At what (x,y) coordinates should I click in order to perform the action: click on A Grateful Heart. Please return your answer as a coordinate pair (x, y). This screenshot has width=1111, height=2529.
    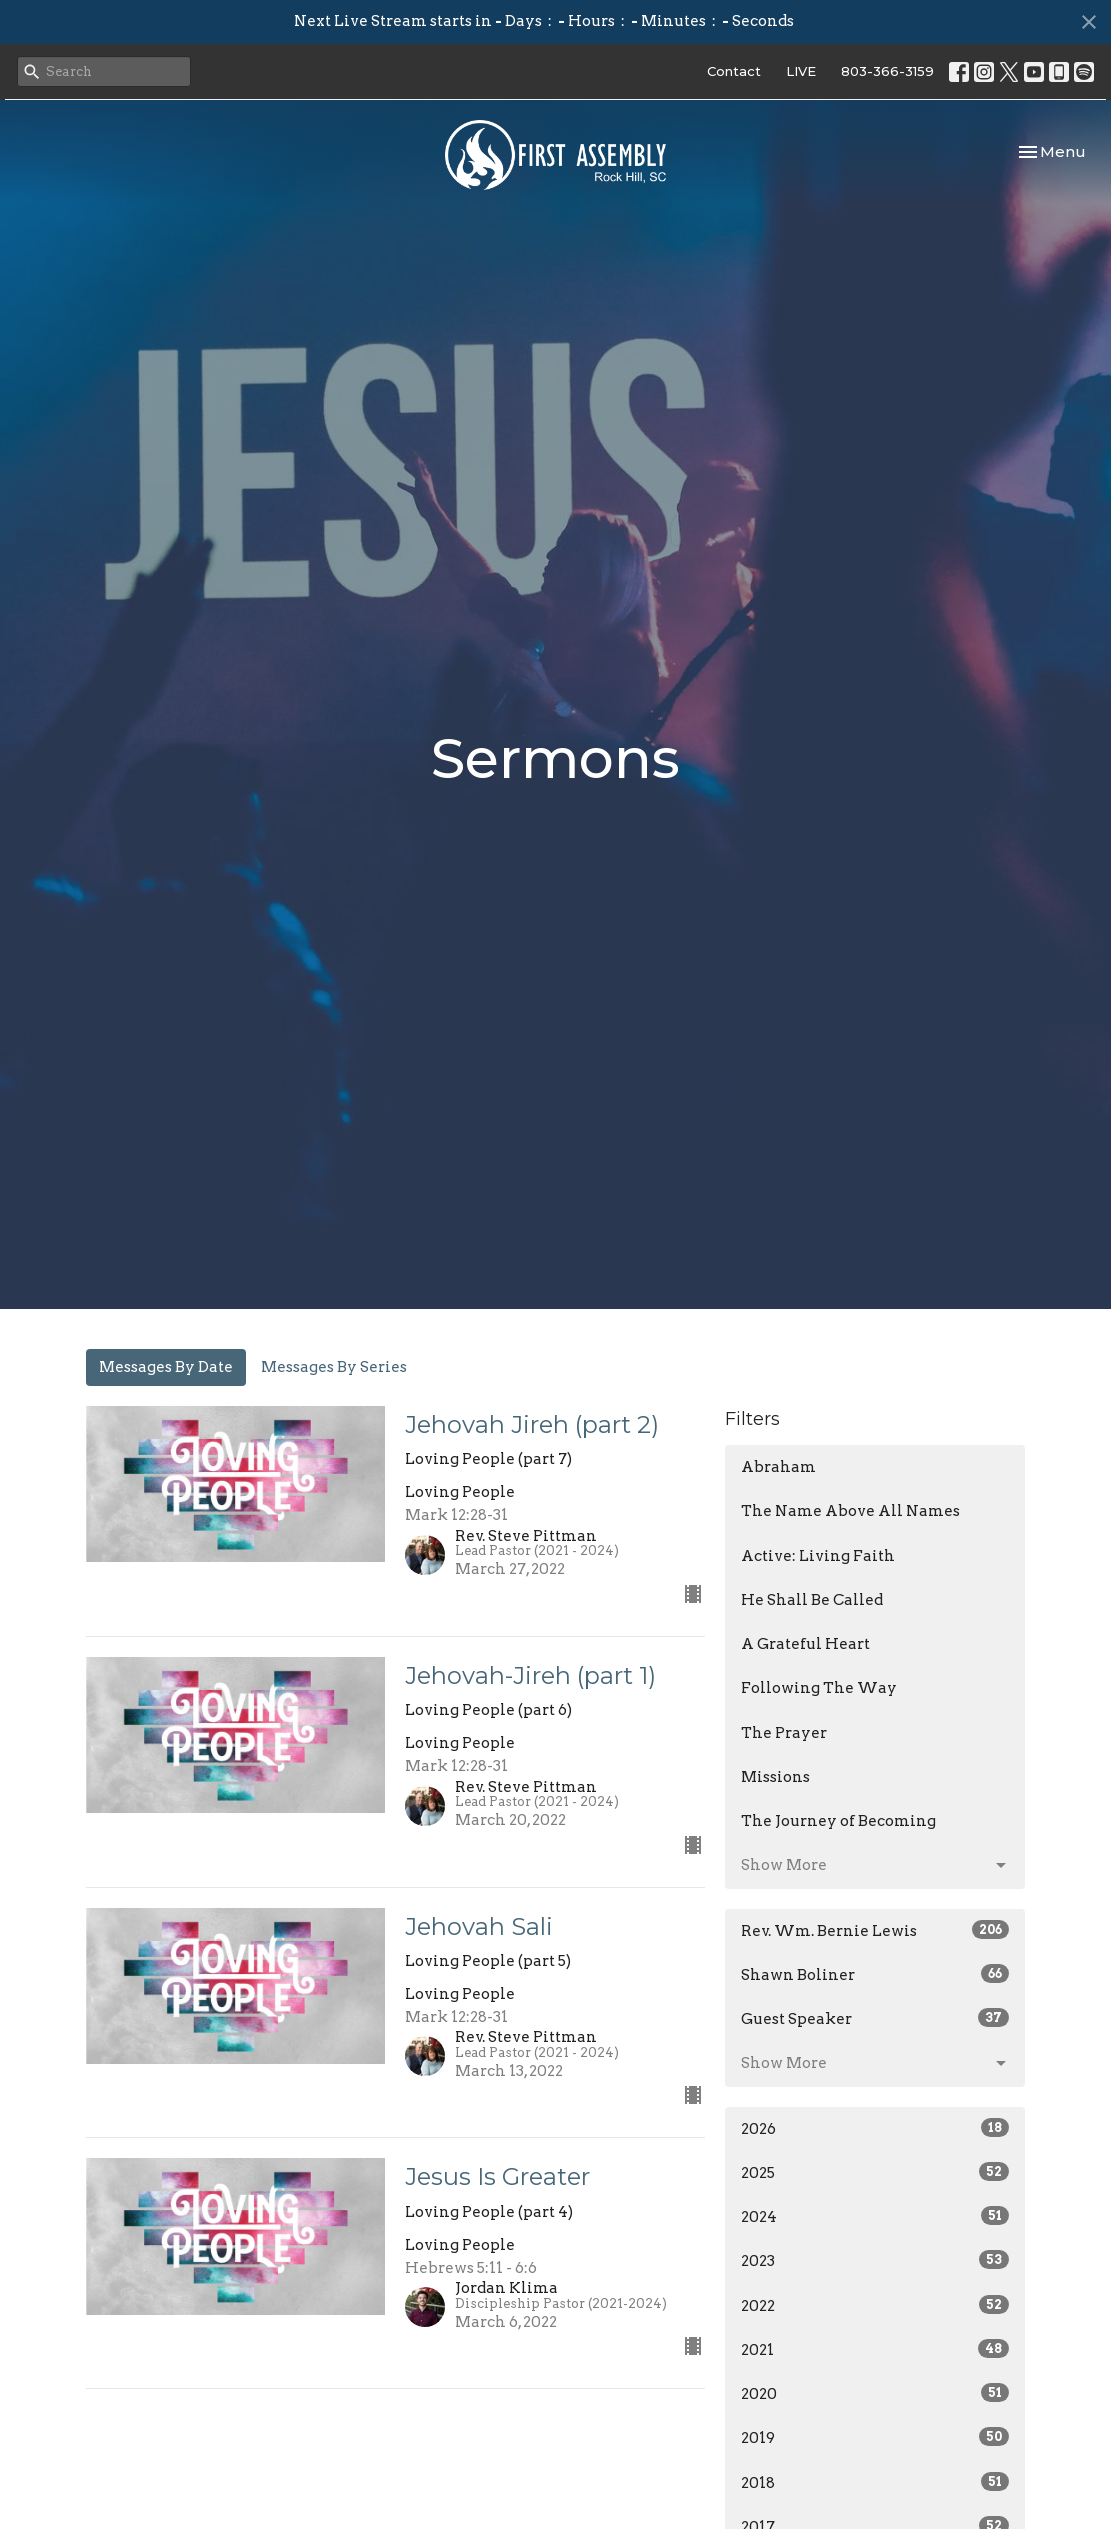
    Looking at the image, I should click on (805, 1644).